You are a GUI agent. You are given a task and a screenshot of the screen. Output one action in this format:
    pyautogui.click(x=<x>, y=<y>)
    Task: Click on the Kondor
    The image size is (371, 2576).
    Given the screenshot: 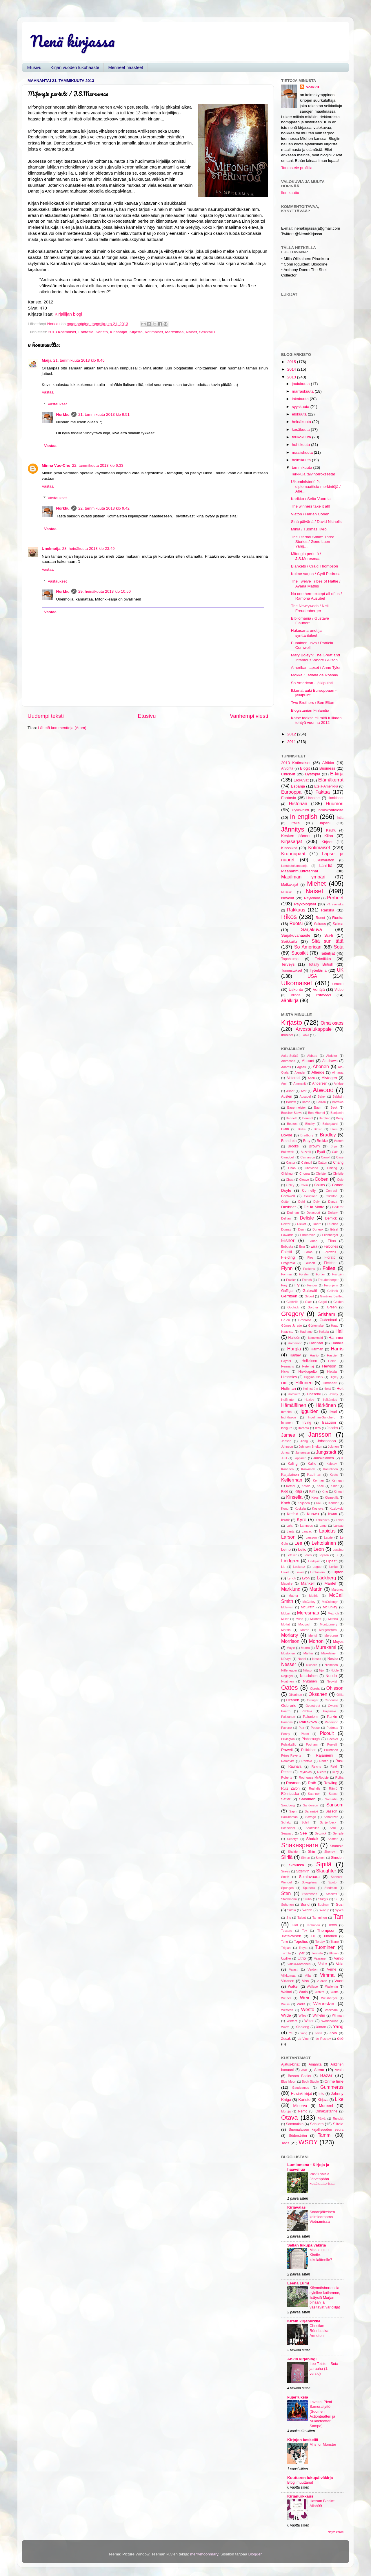 What is the action you would take?
    pyautogui.click(x=333, y=1503)
    